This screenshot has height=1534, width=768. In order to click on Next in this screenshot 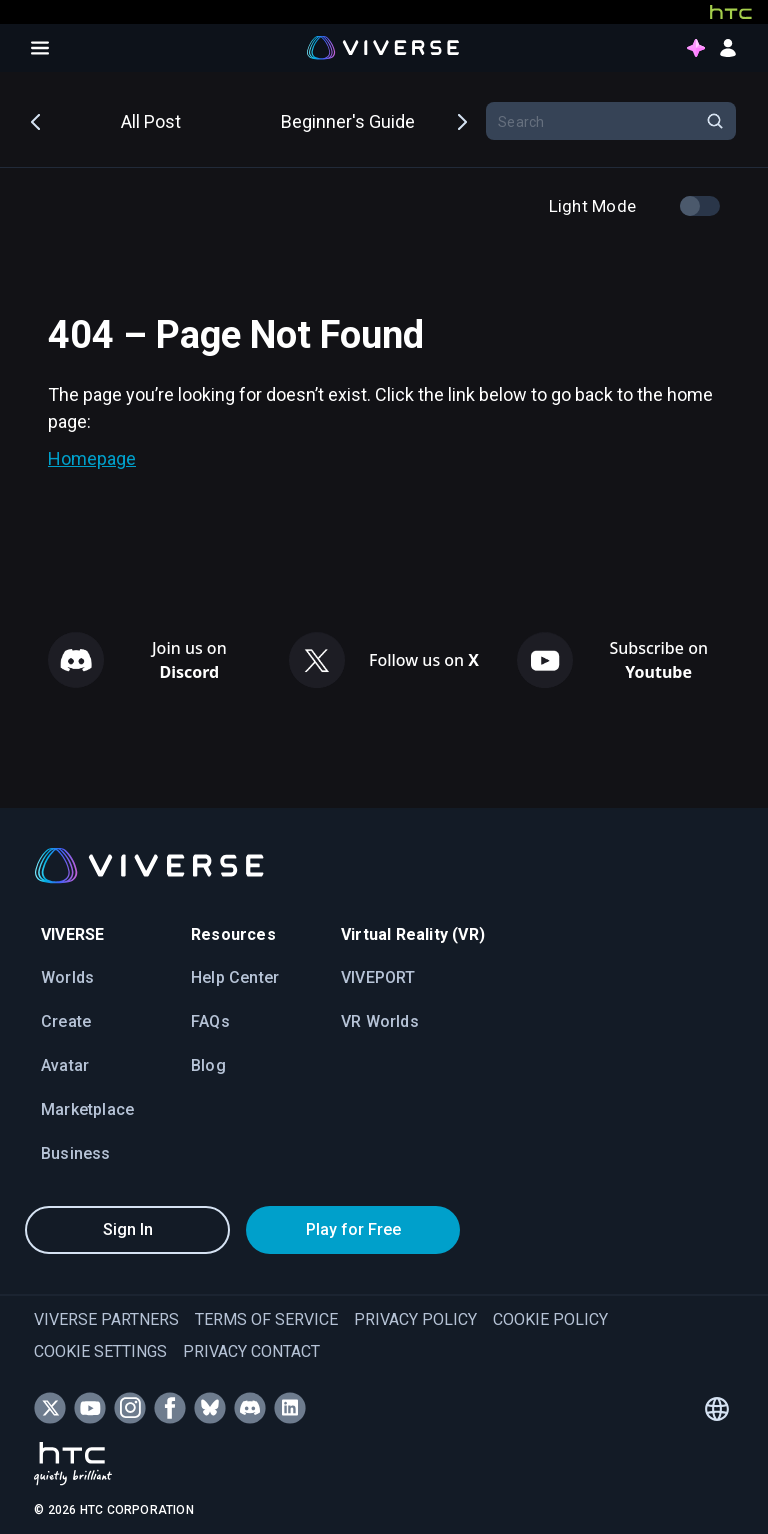, I will do `click(461, 120)`.